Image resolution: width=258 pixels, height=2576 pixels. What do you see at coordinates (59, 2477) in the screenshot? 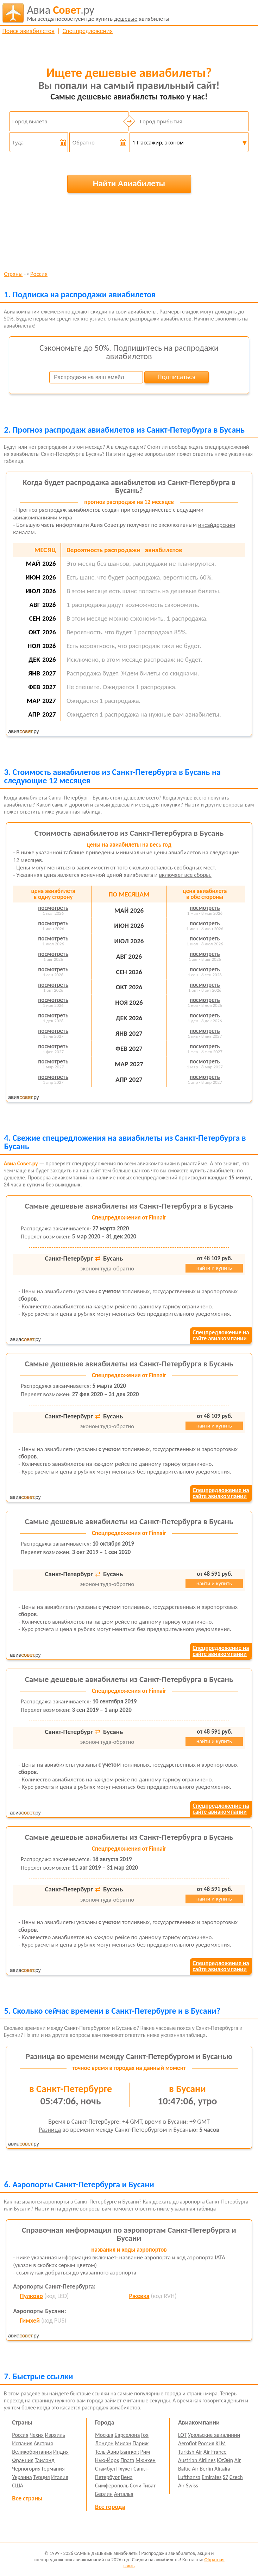
I see `Италия` at bounding box center [59, 2477].